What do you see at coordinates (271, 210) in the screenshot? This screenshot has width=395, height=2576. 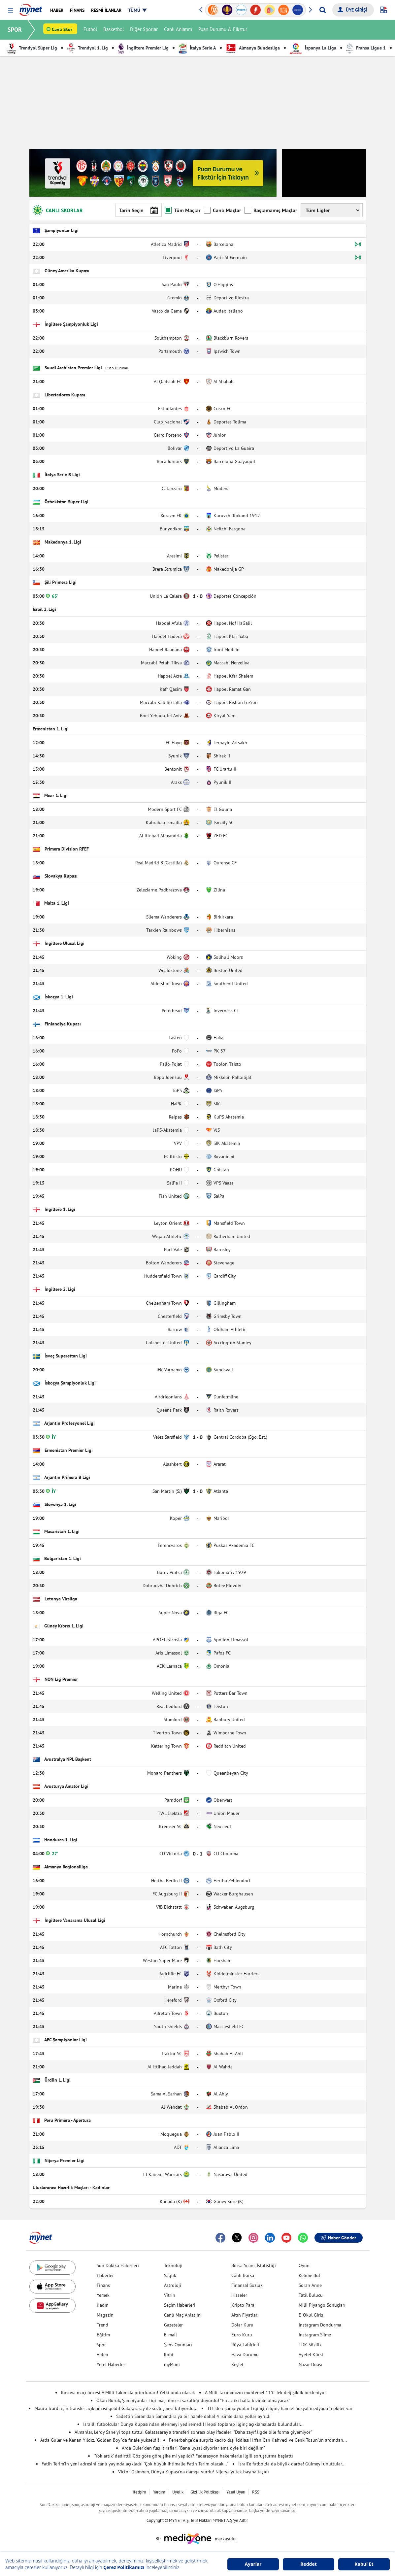 I see `Başlamamış Maçlar` at bounding box center [271, 210].